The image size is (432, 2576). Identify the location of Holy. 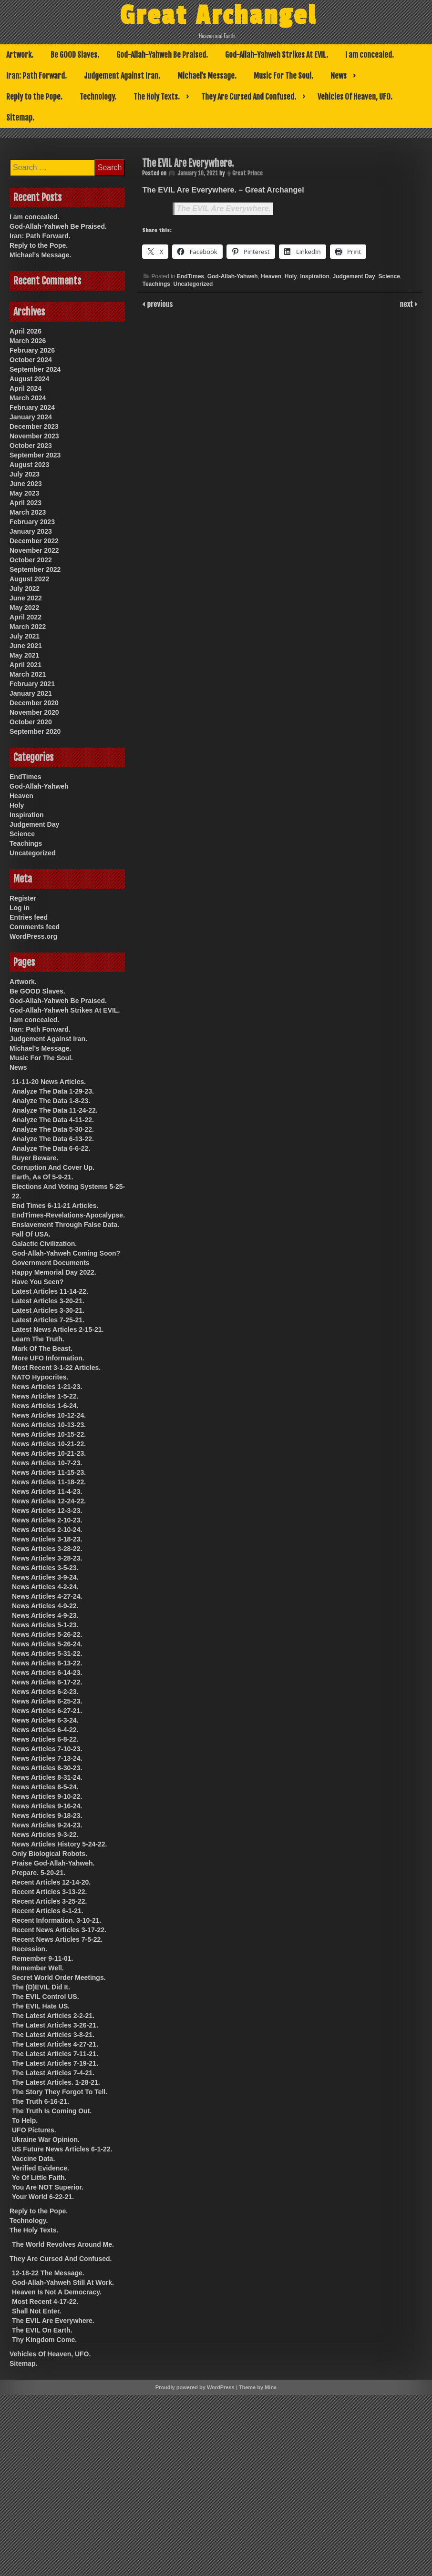
(291, 276).